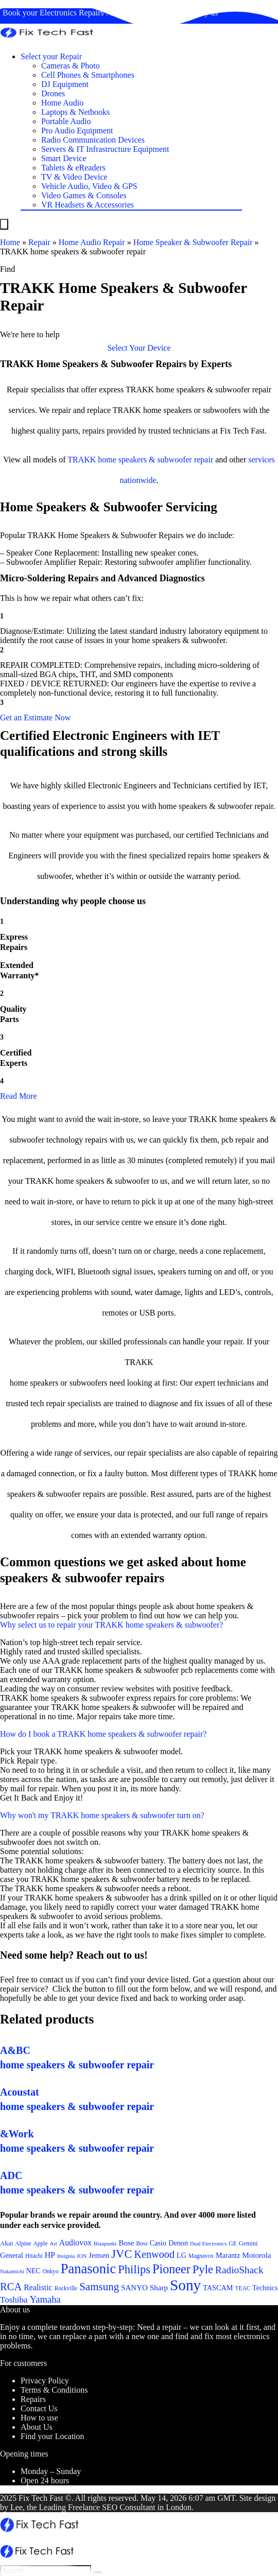  What do you see at coordinates (6, 2243) in the screenshot?
I see `Akai [Akai (23 items)]` at bounding box center [6, 2243].